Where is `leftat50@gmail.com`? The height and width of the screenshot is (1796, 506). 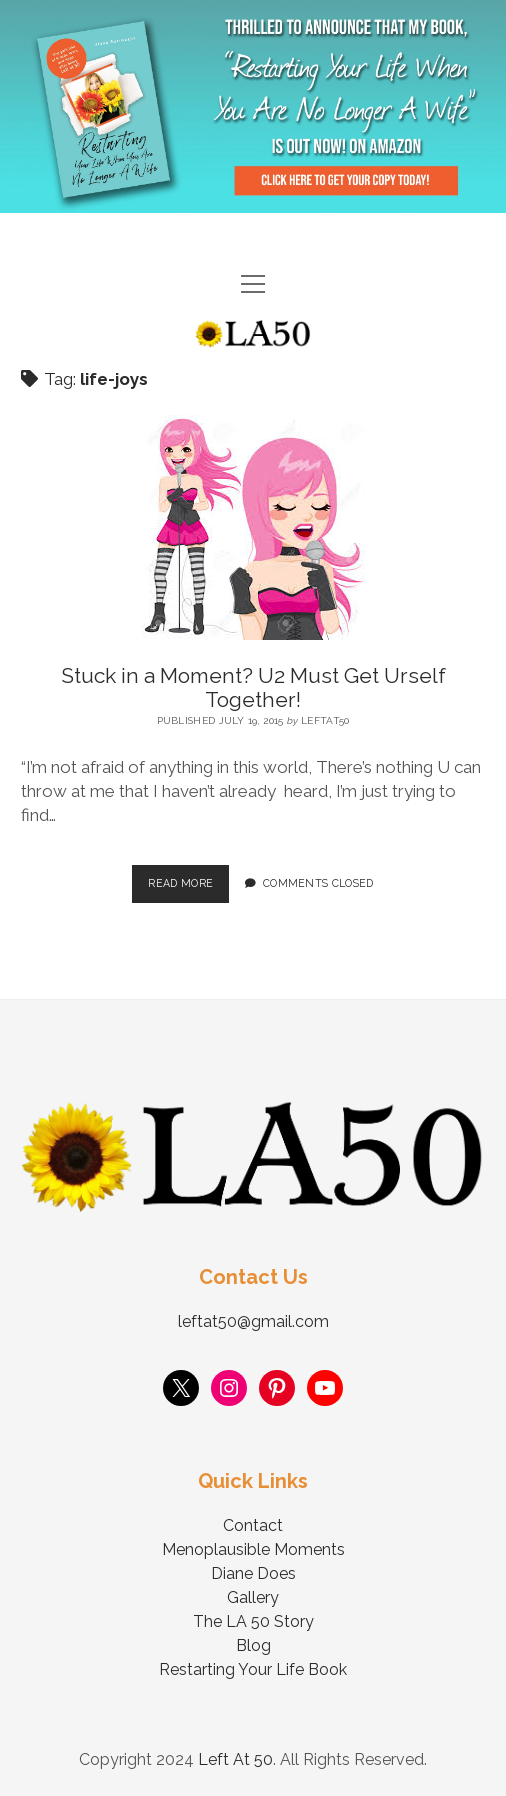
leftat50@gmail.com is located at coordinates (253, 1321).